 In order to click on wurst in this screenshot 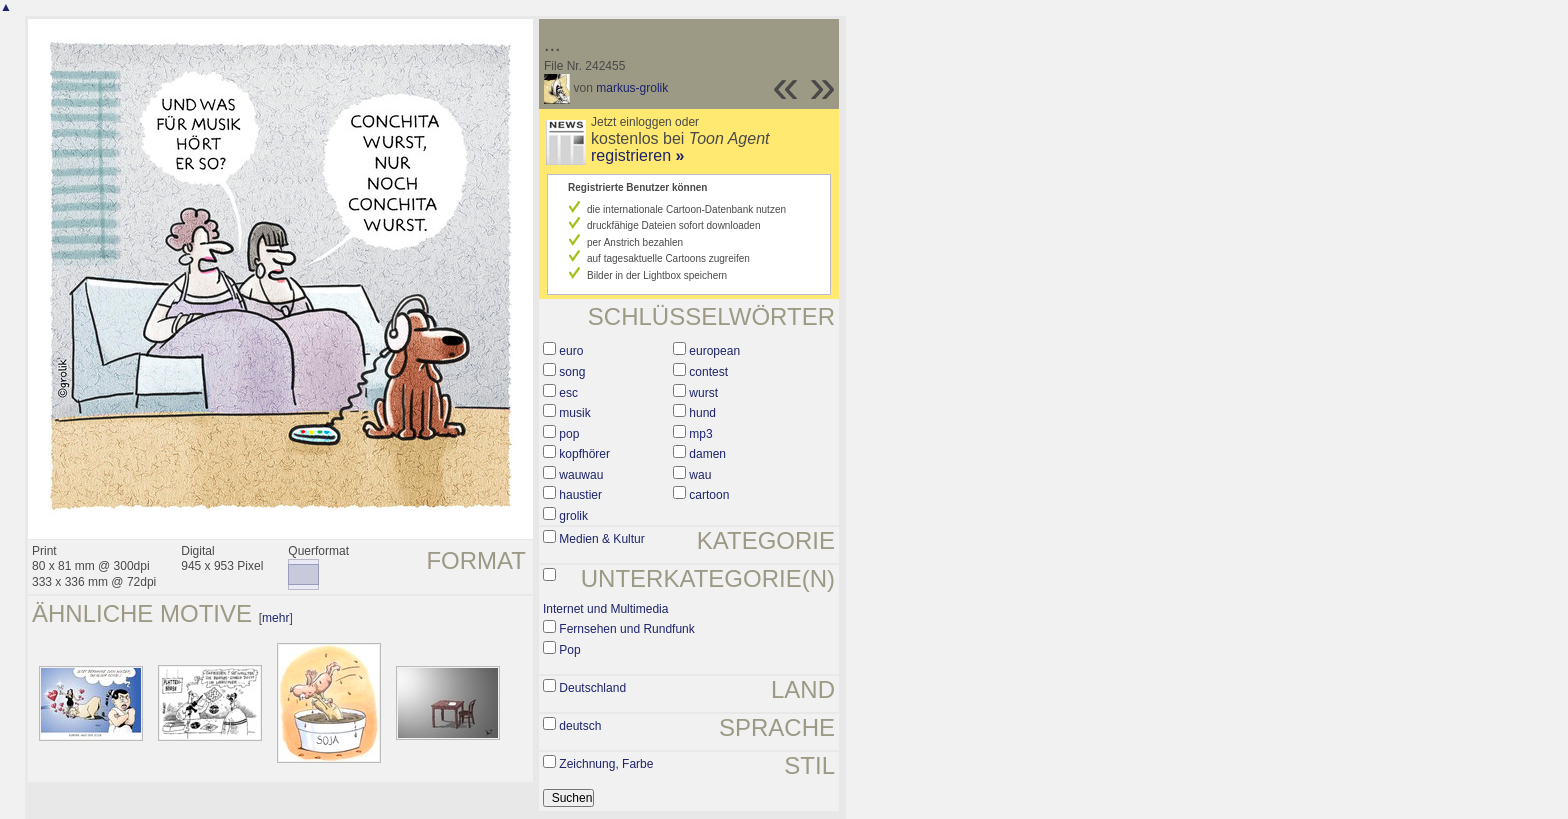, I will do `click(703, 393)`.